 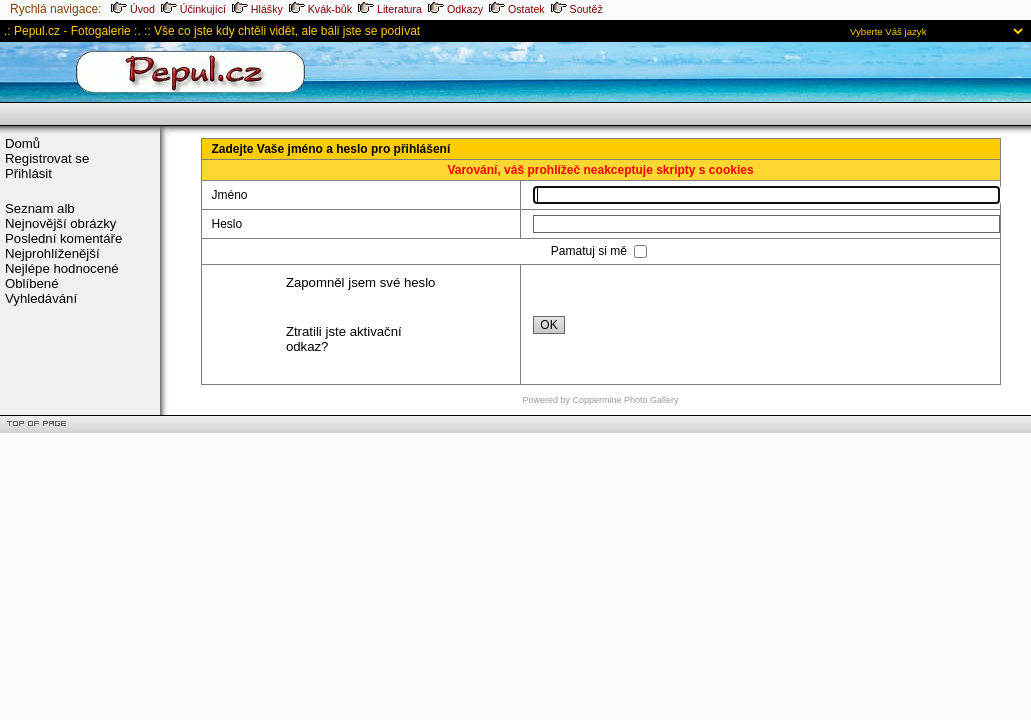 What do you see at coordinates (63, 238) in the screenshot?
I see `Poslední komentáře` at bounding box center [63, 238].